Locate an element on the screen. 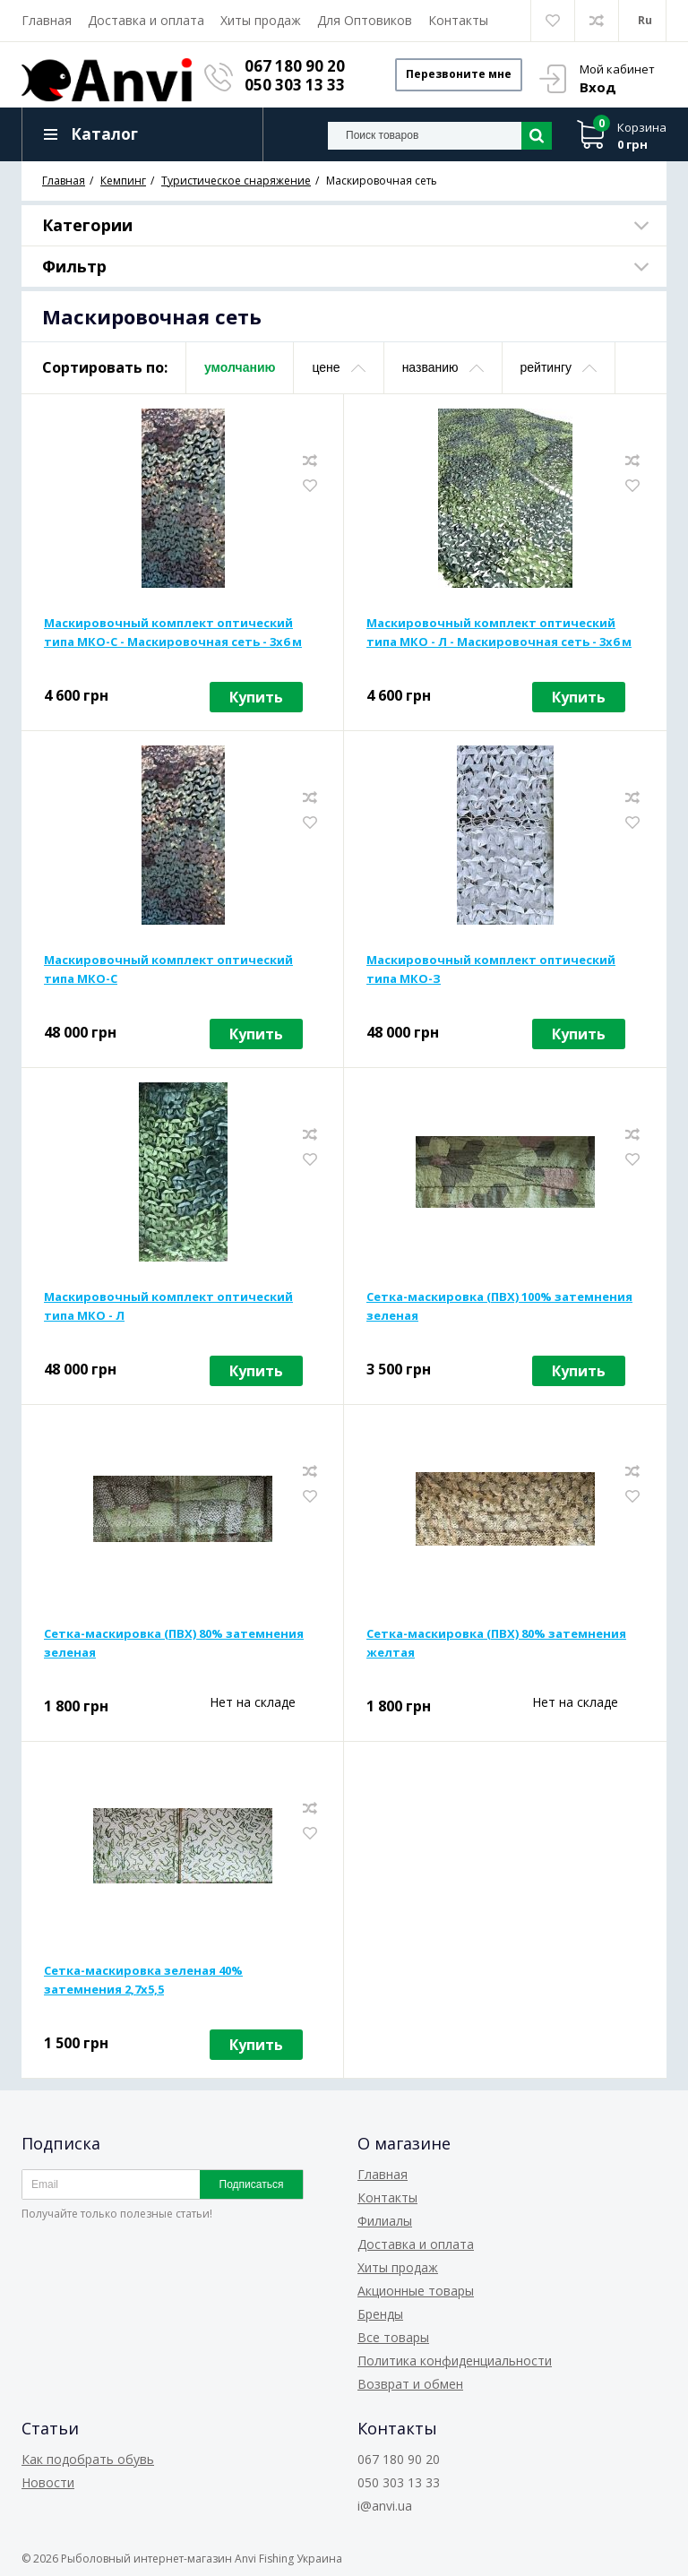 The image size is (688, 2576). 067 180 90 20 is located at coordinates (298, 66).